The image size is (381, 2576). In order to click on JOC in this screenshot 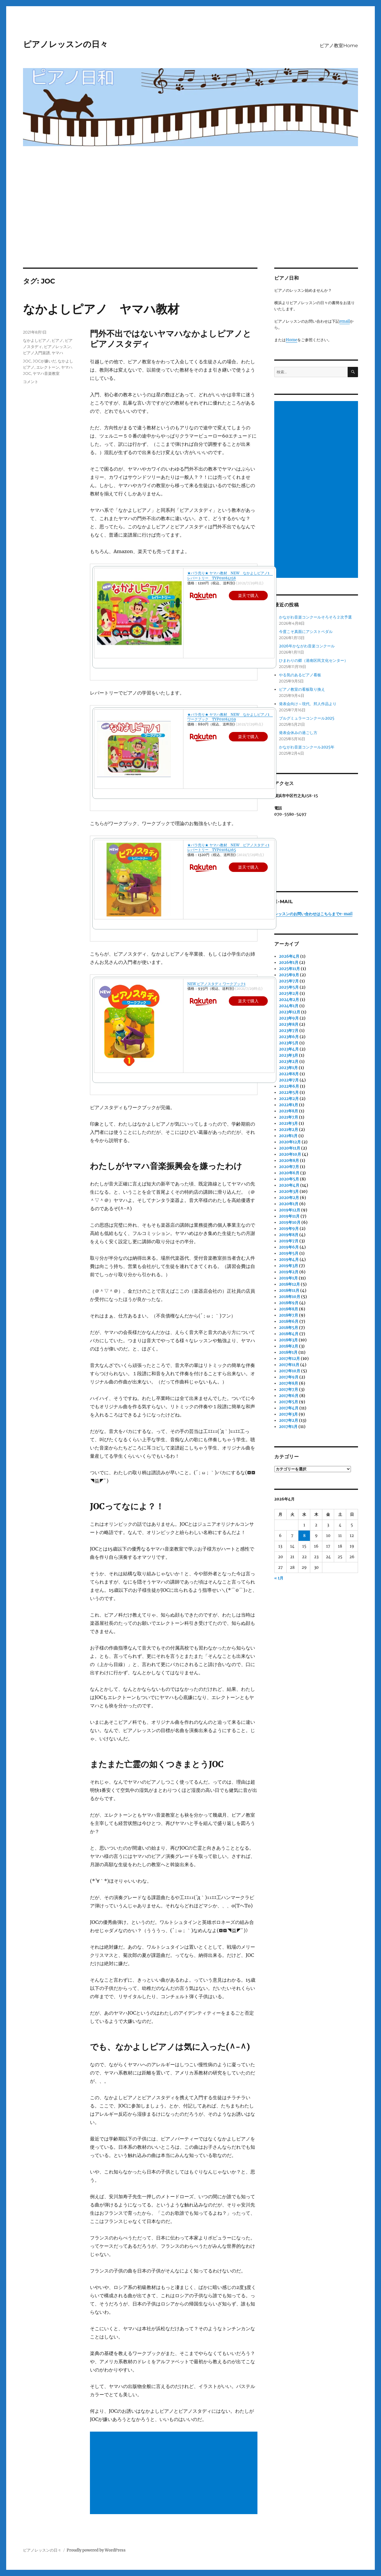, I will do `click(27, 361)`.